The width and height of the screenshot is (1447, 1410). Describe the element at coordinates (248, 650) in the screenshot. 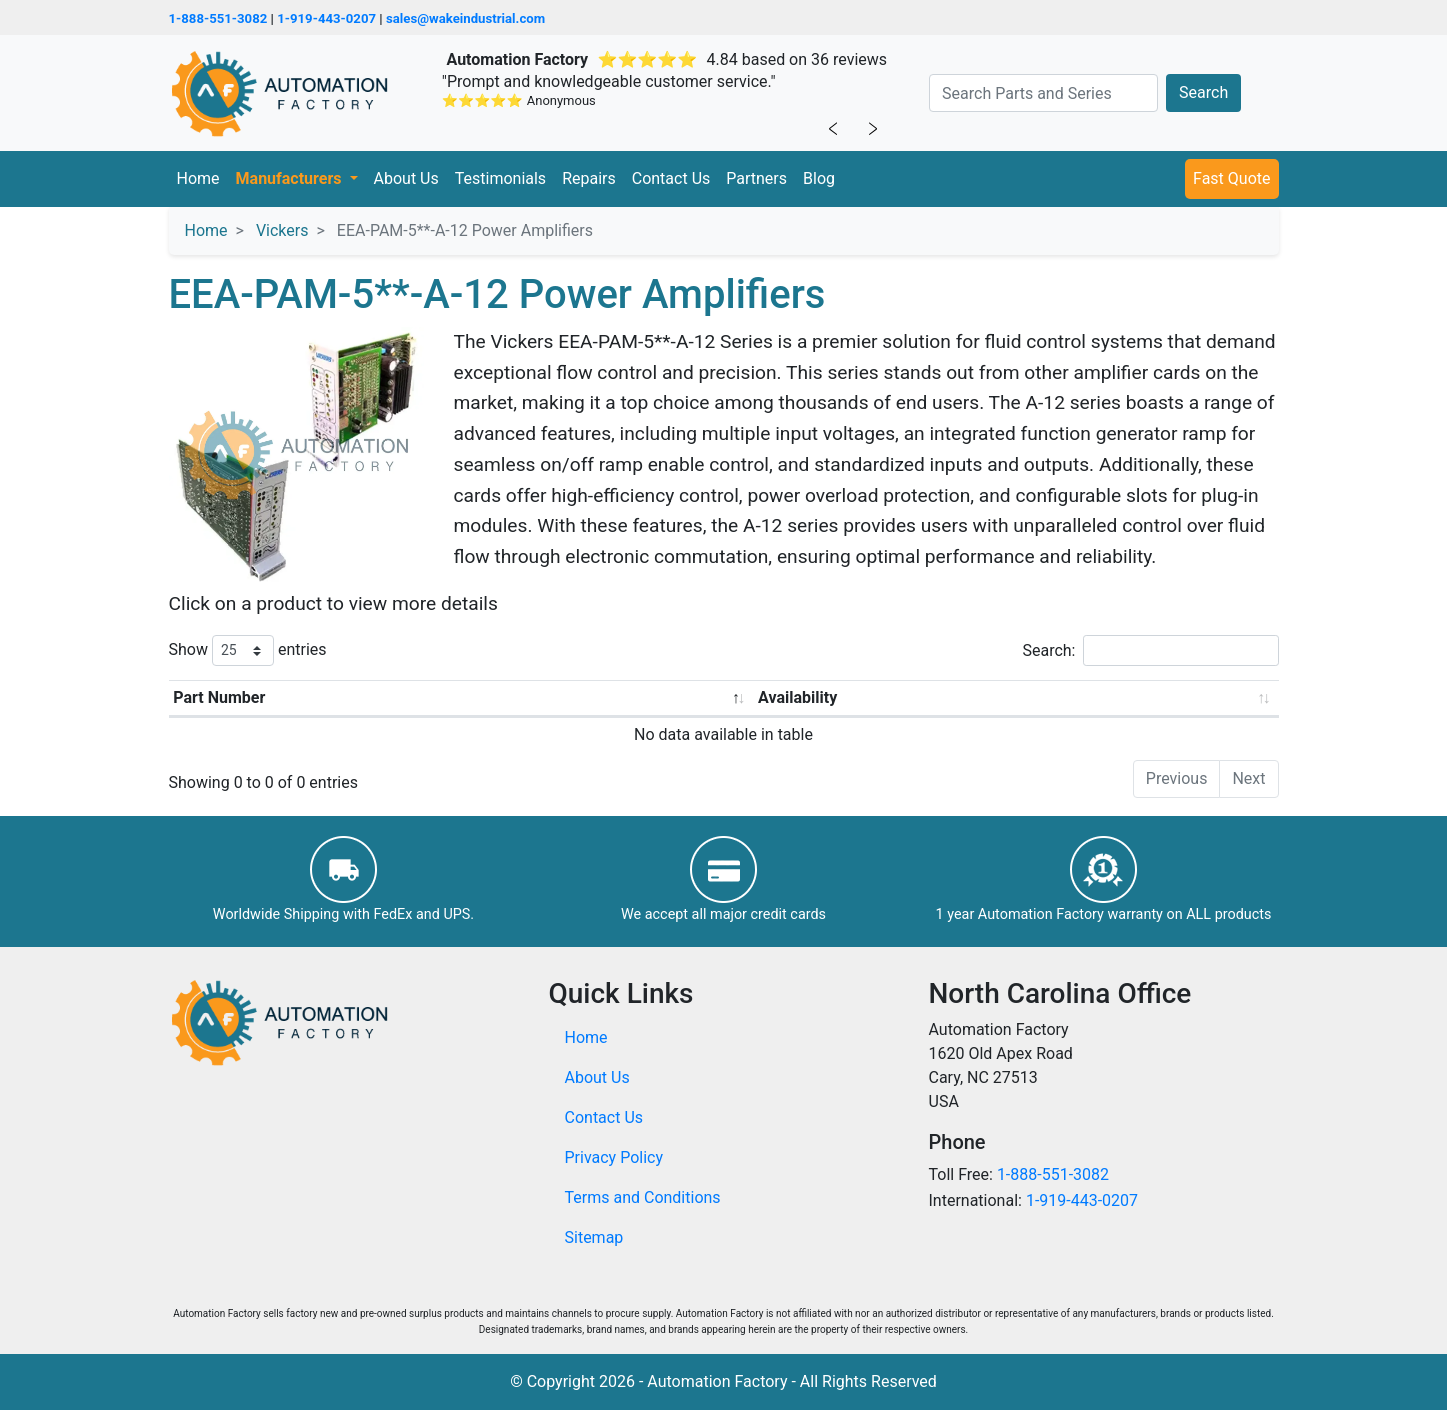

I see `Show entries` at that location.